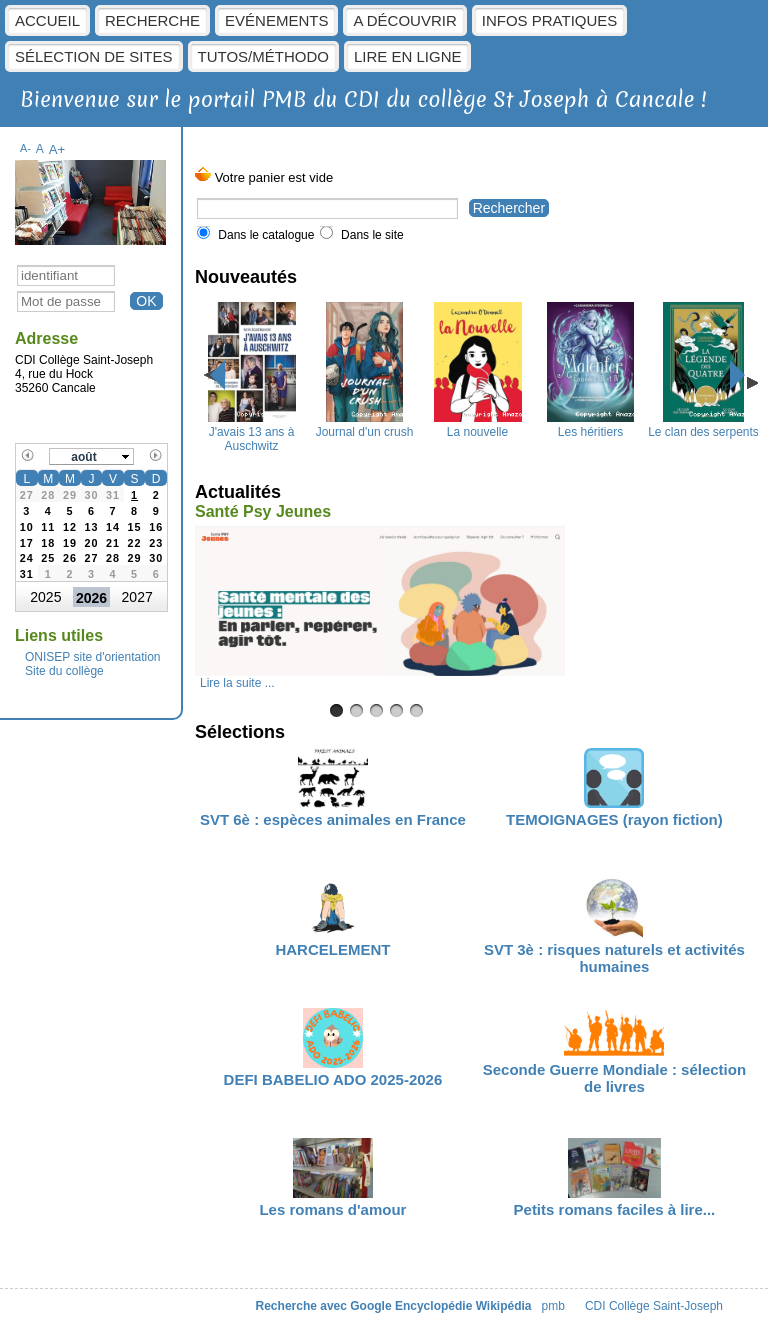 This screenshot has width=768, height=1323. I want to click on A-, so click(25, 148).